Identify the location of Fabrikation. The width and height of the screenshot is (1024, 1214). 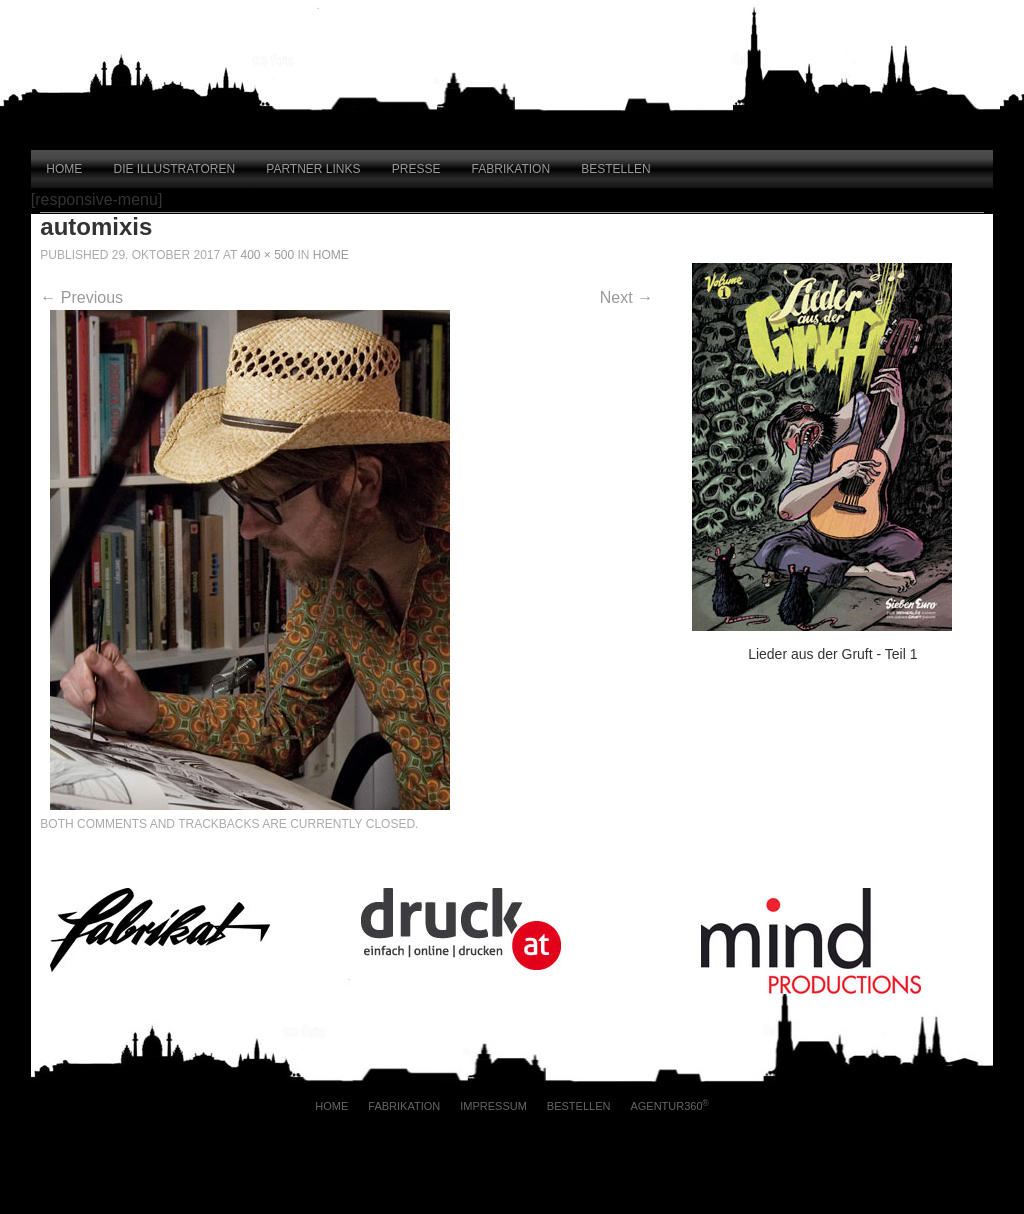
(511, 169).